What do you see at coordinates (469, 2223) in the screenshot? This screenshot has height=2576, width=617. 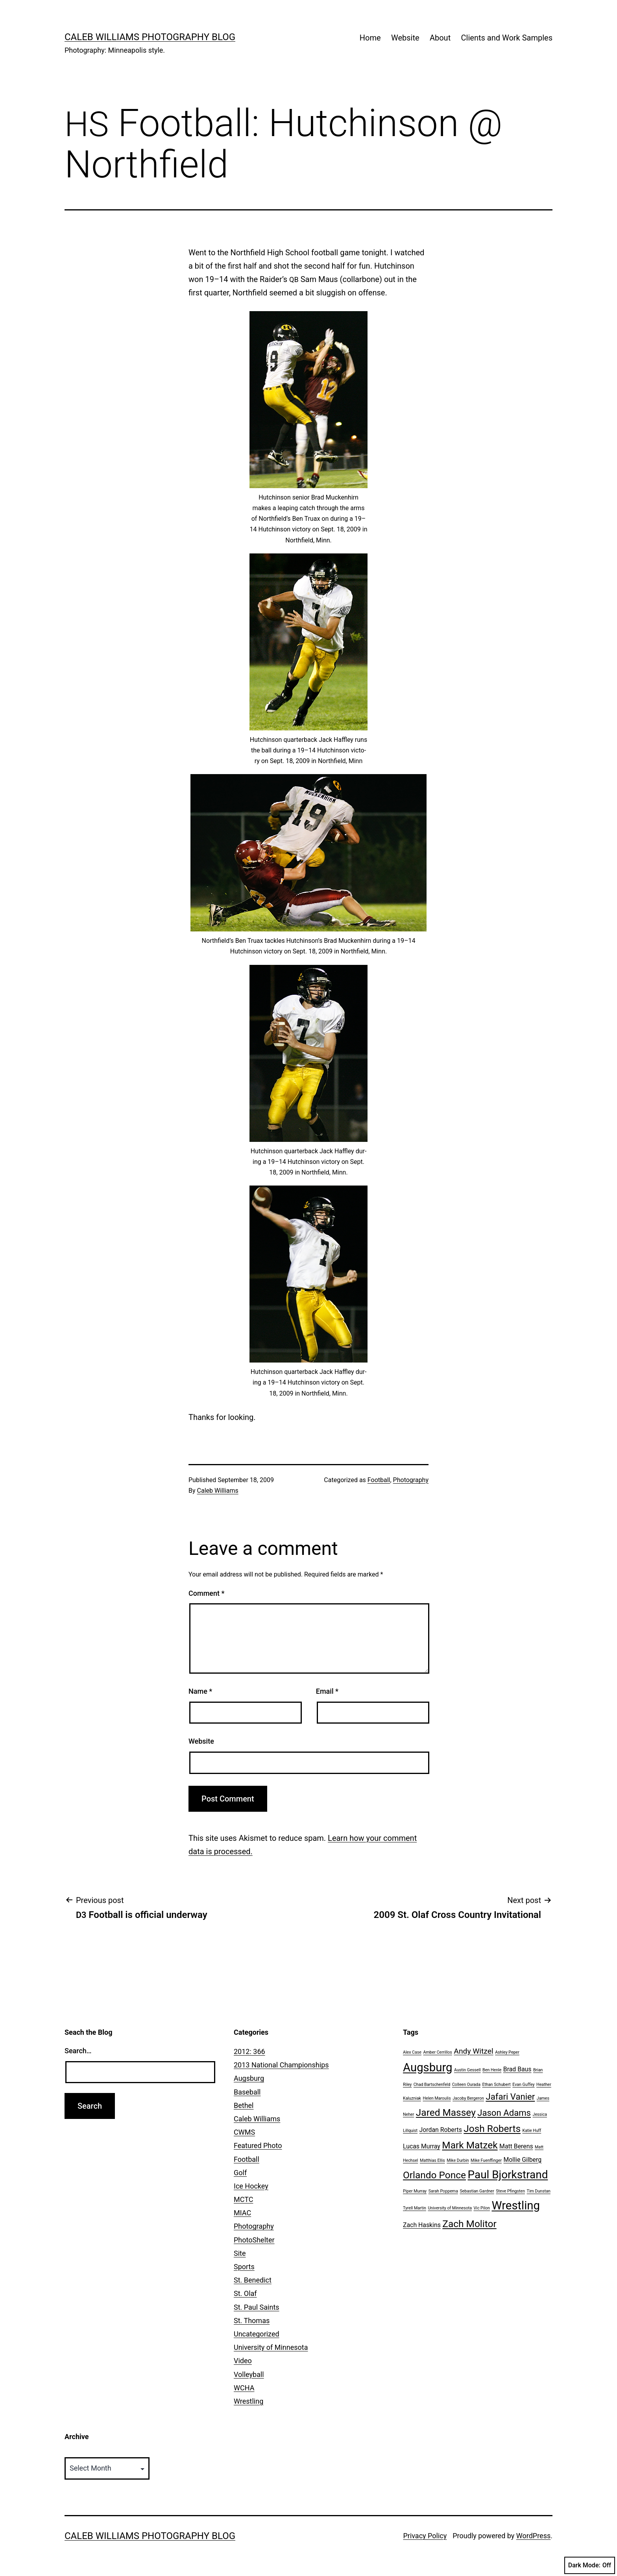 I see `Zach Molitor [Zach Molitor (5 items)]` at bounding box center [469, 2223].